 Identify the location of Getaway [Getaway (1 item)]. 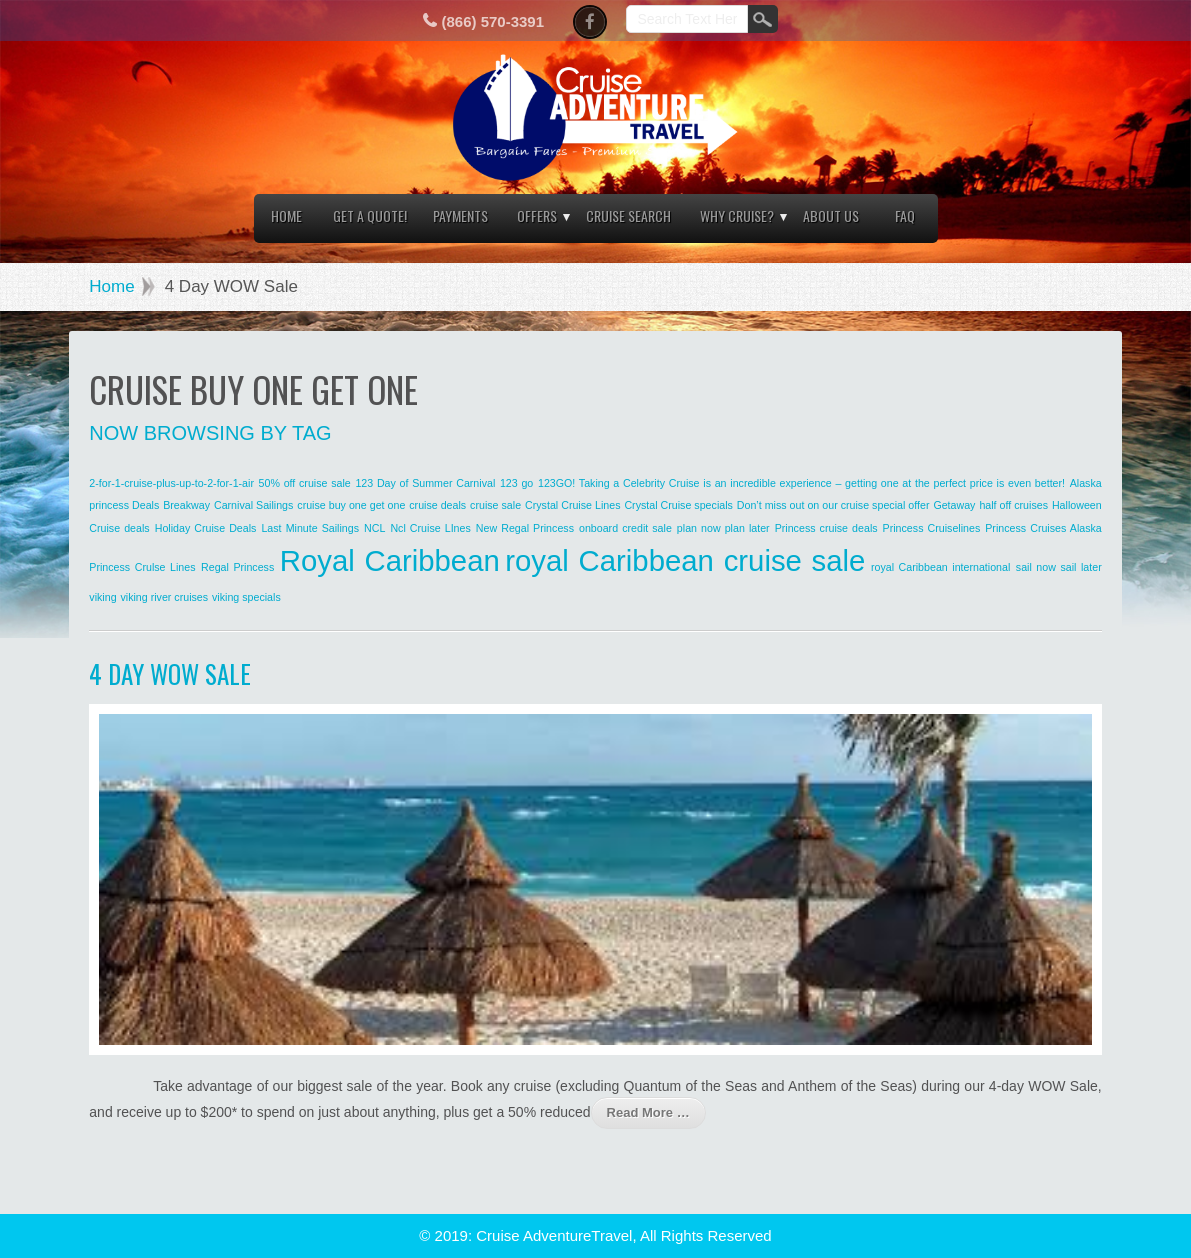
(954, 505).